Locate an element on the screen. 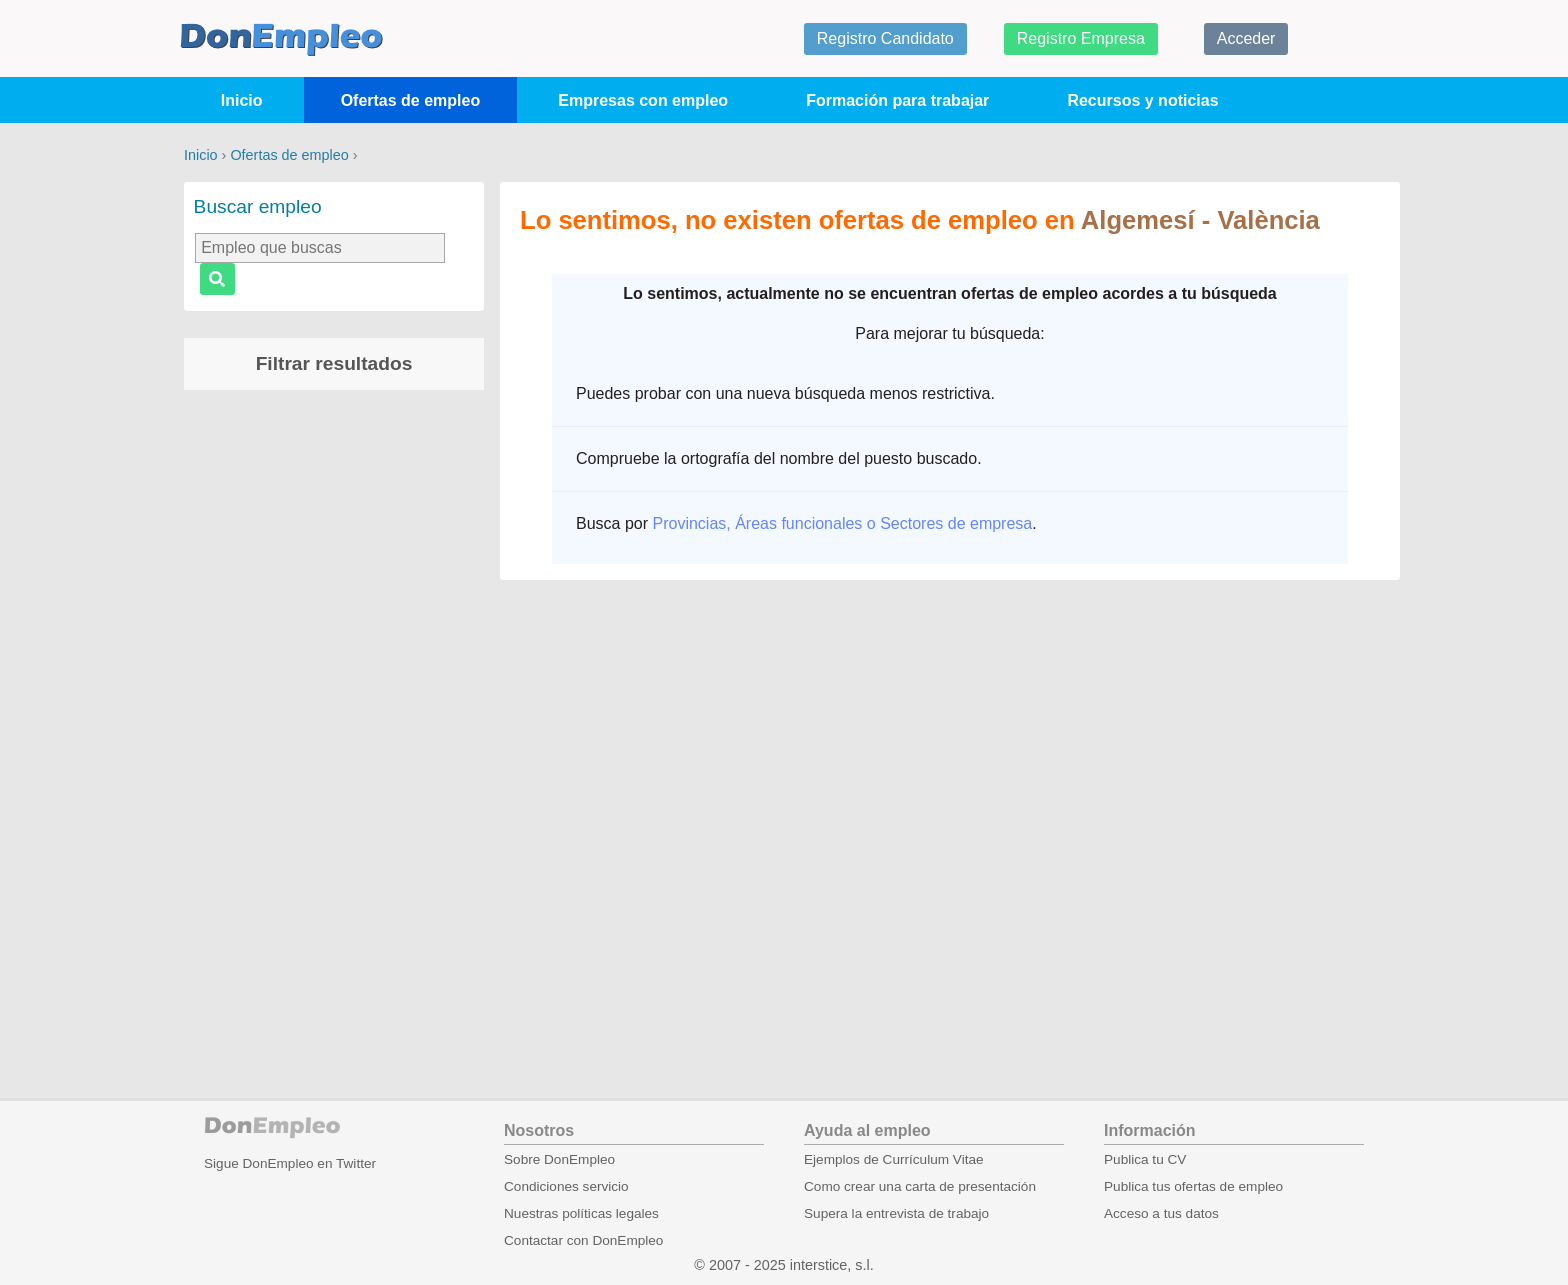 The image size is (1568, 1285). Empresas con empleo is located at coordinates (643, 100).